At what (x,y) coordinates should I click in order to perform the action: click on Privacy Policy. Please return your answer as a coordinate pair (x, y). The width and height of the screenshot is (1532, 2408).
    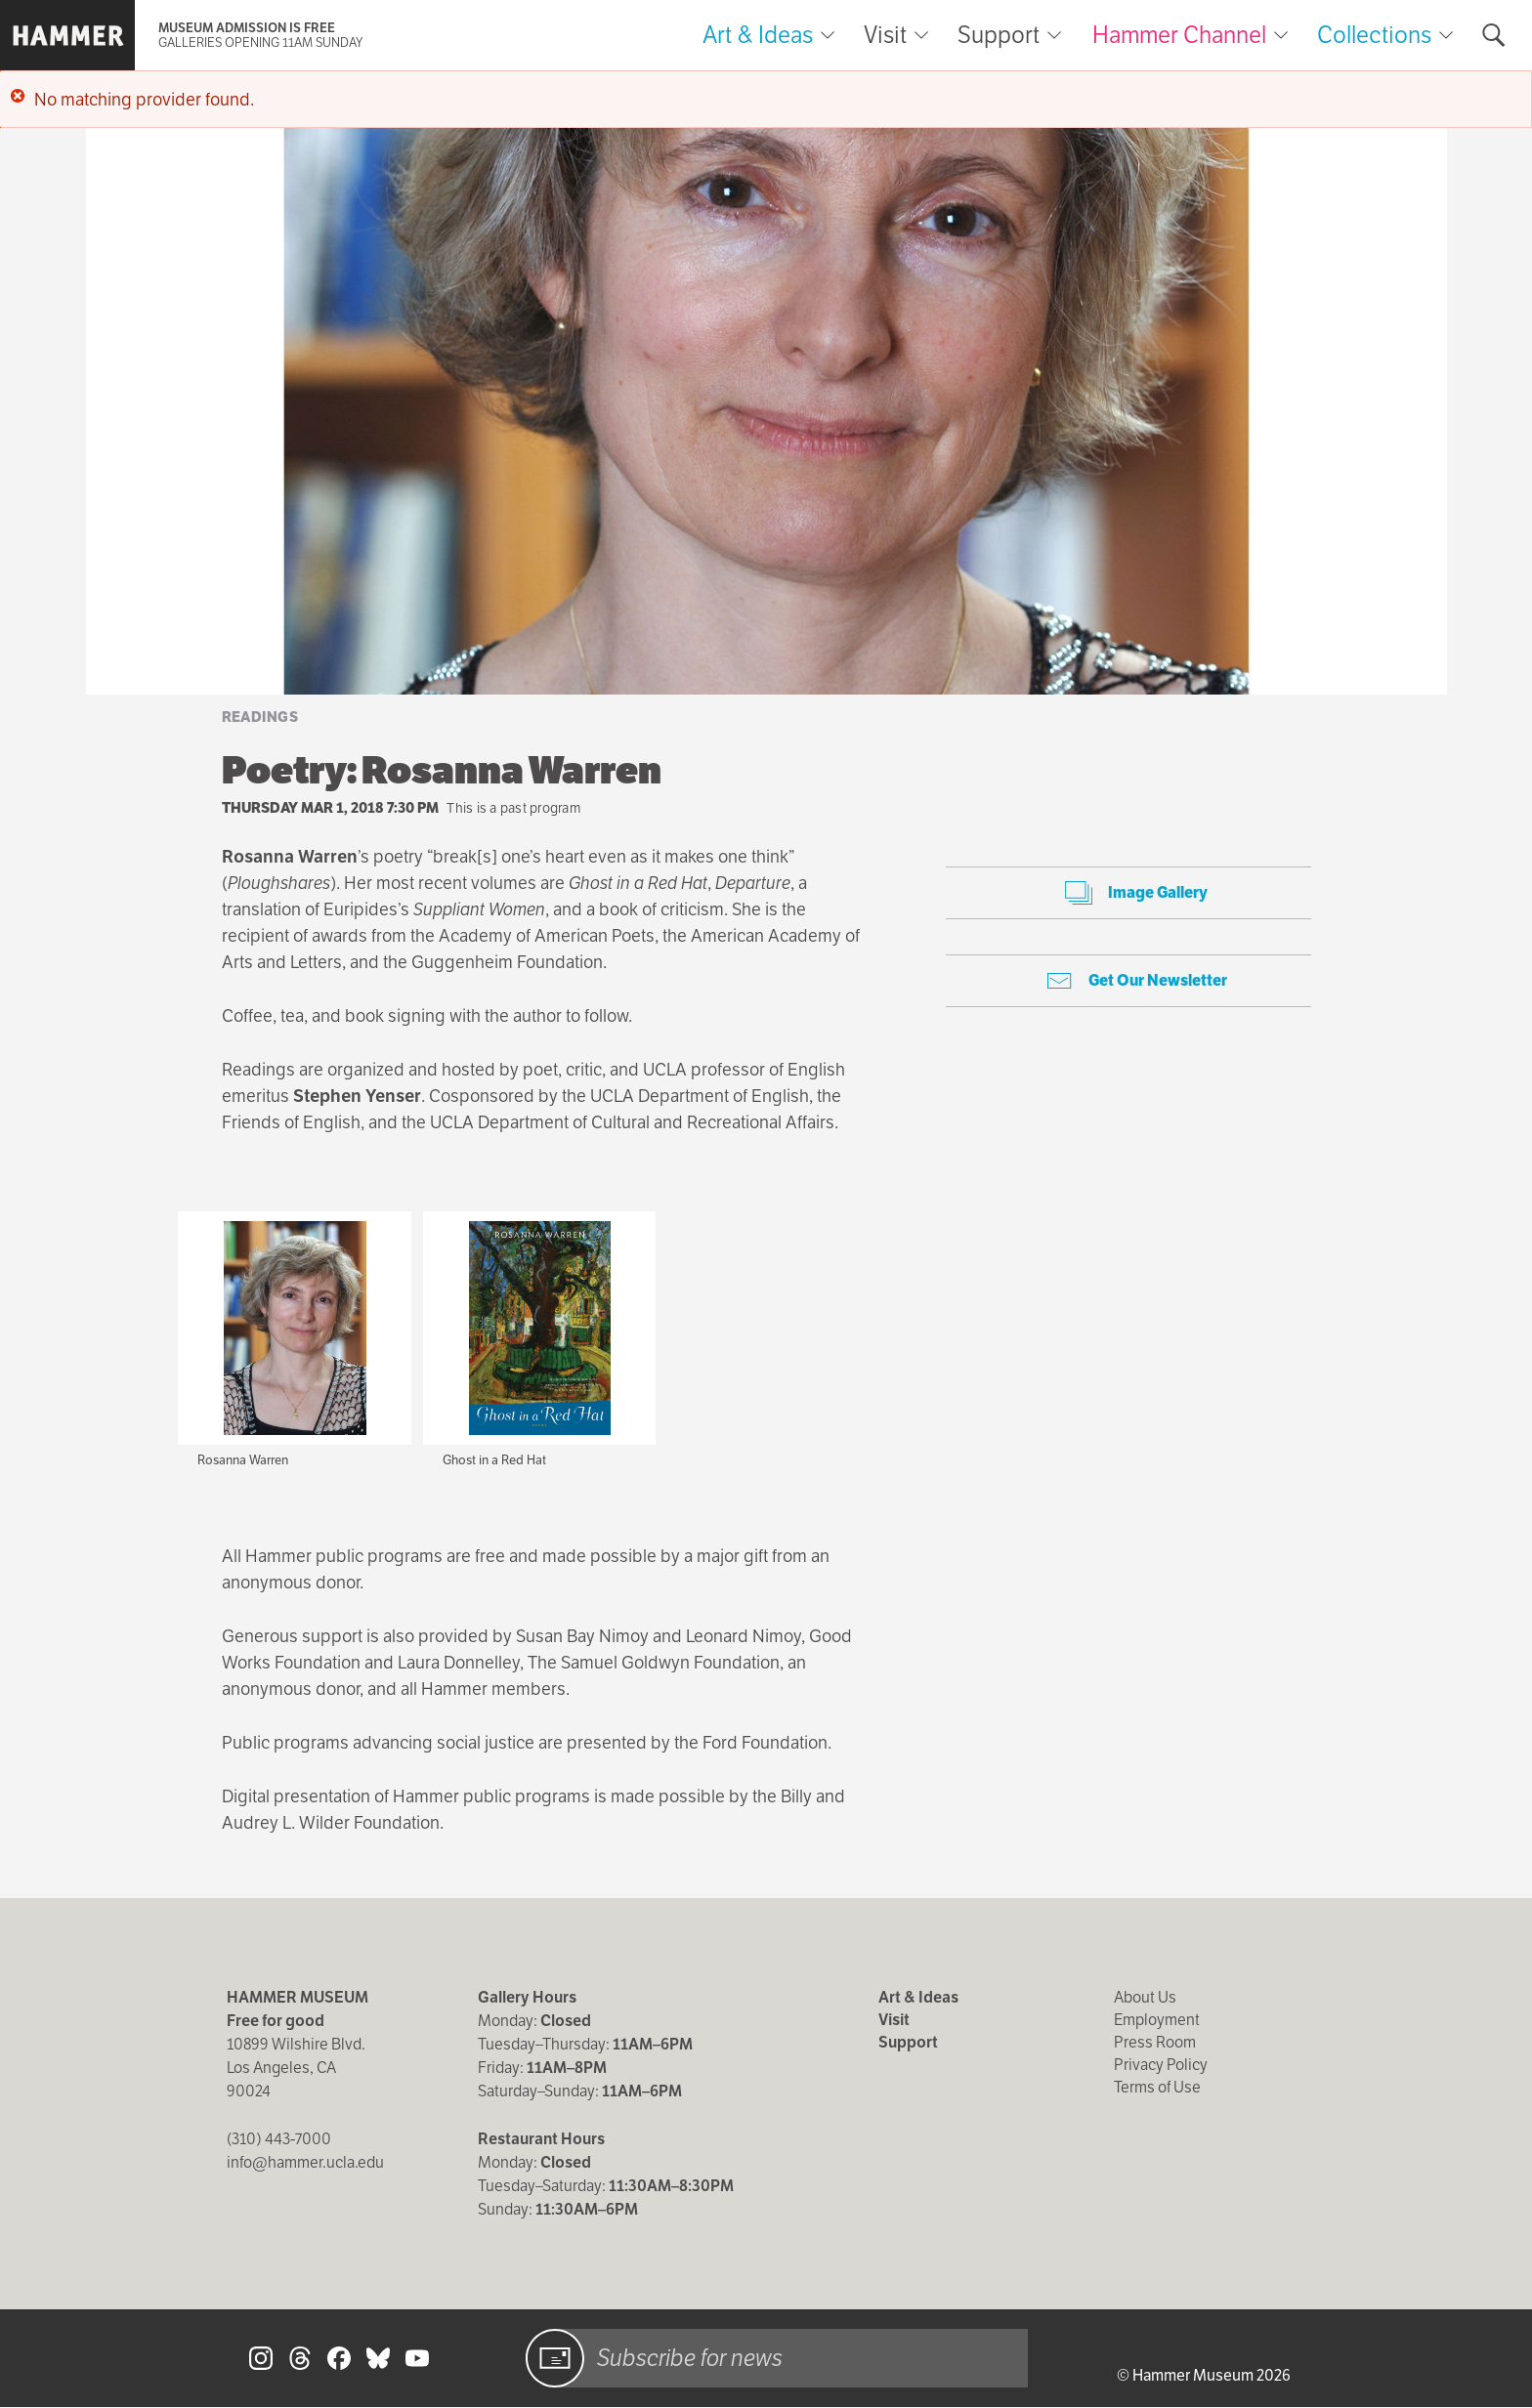
    Looking at the image, I should click on (1161, 2064).